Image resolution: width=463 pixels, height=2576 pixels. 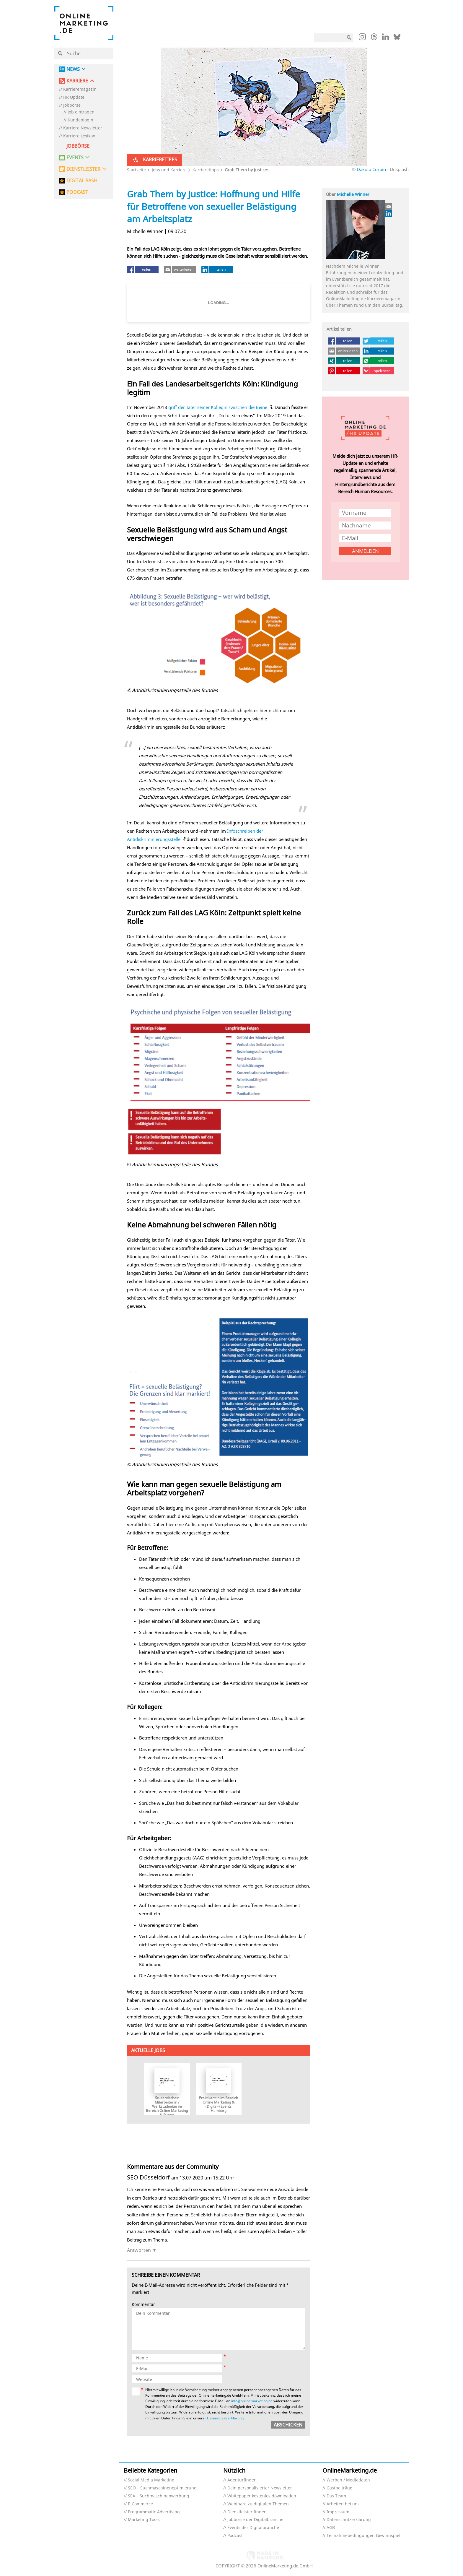 What do you see at coordinates (82, 128) in the screenshot?
I see `Karriere Newsletter` at bounding box center [82, 128].